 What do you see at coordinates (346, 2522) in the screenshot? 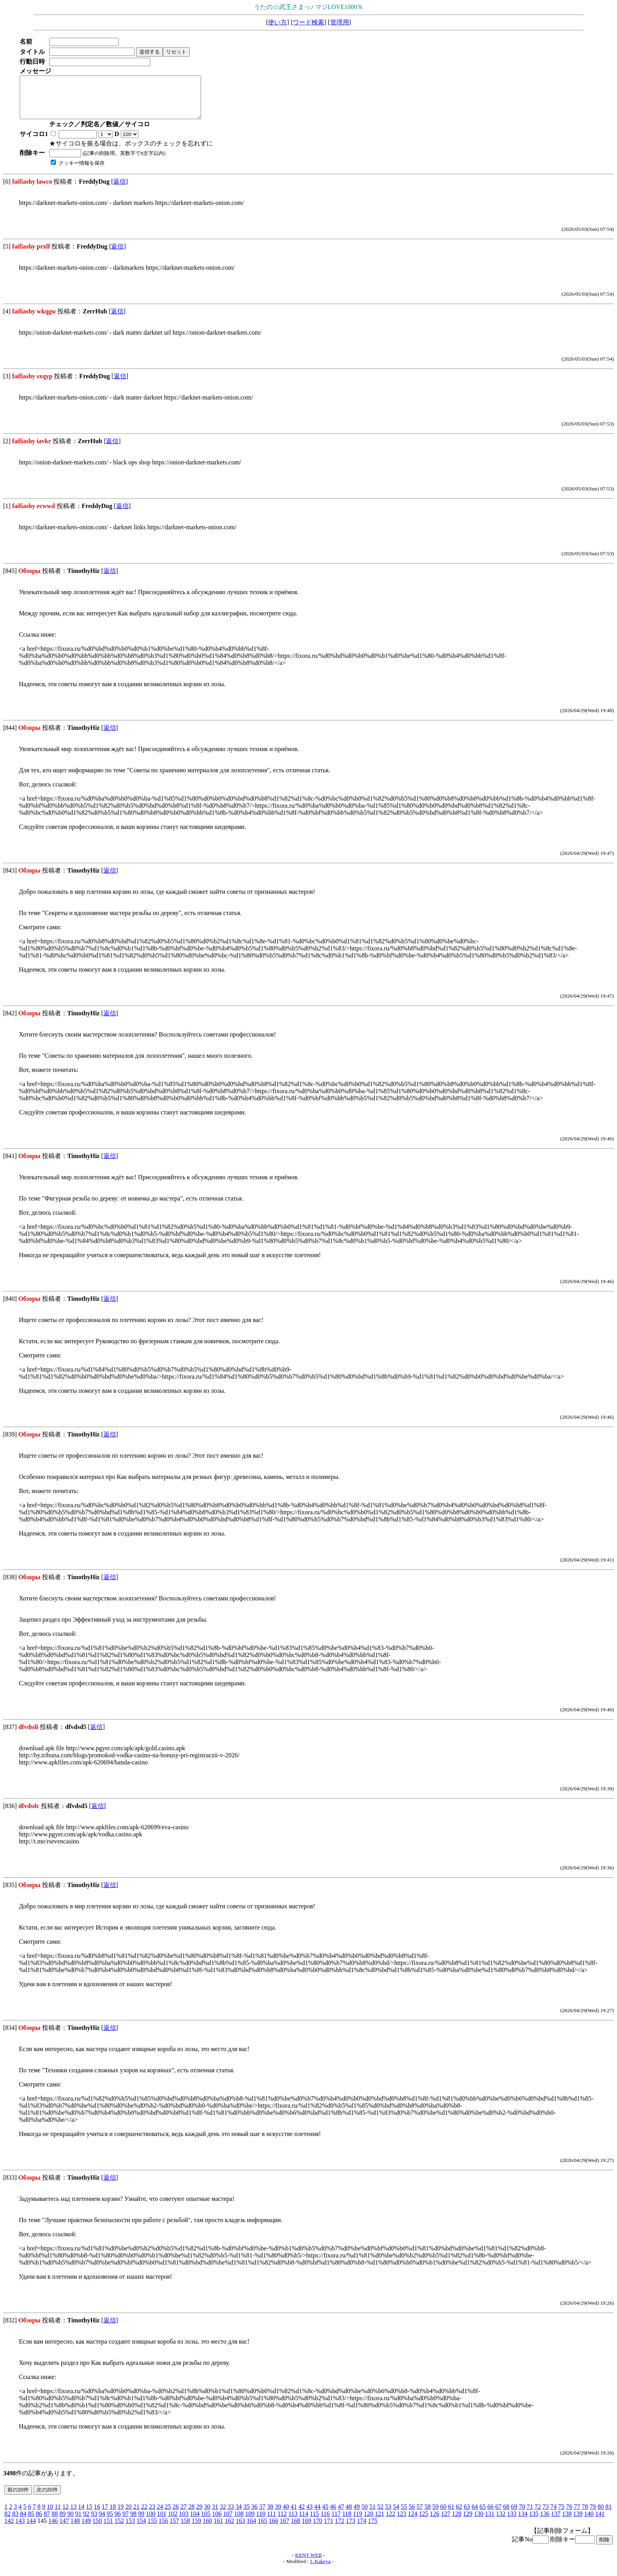
I see `118` at bounding box center [346, 2522].